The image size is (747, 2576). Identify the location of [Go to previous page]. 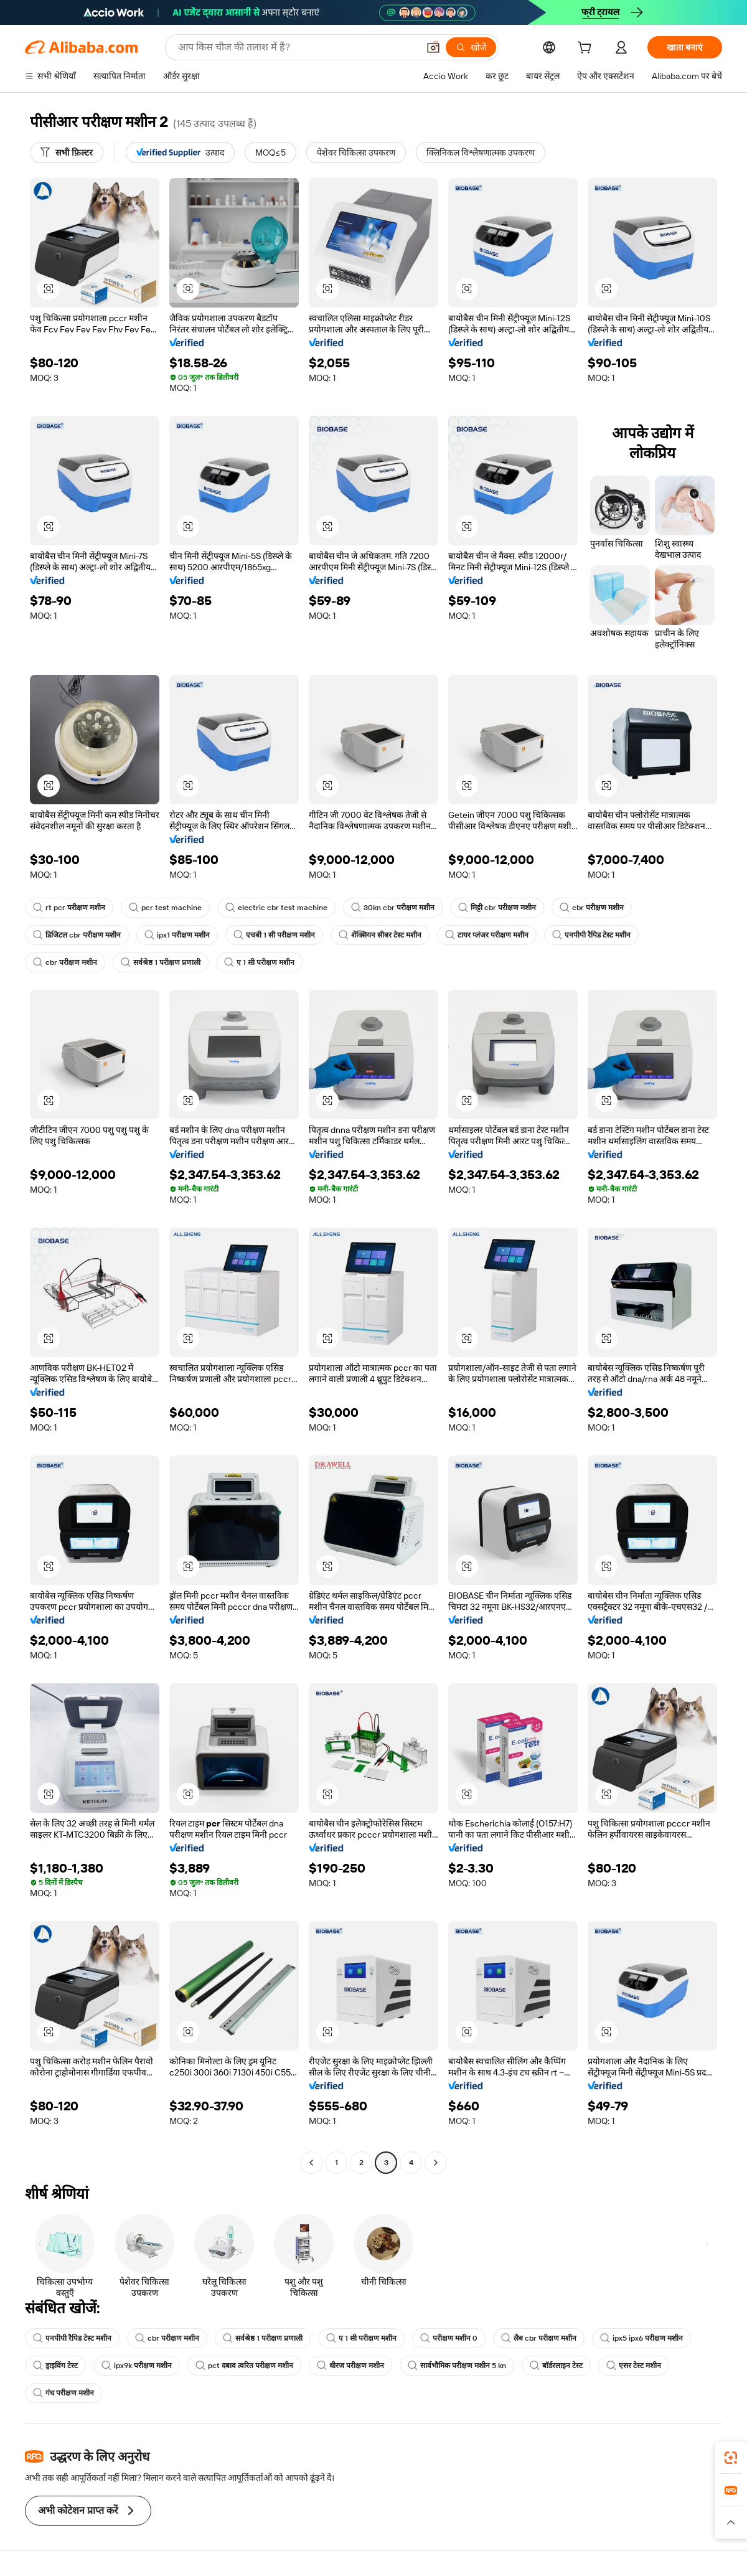
(311, 2162).